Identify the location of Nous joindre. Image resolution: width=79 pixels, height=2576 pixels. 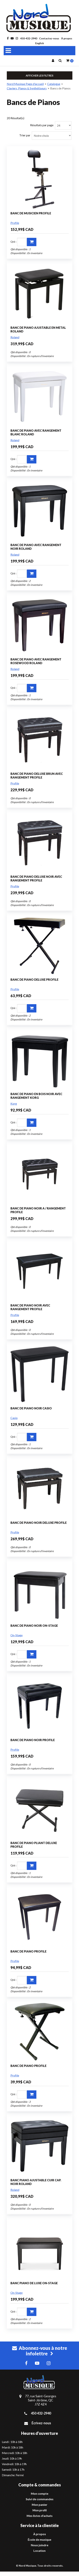
(39, 2545).